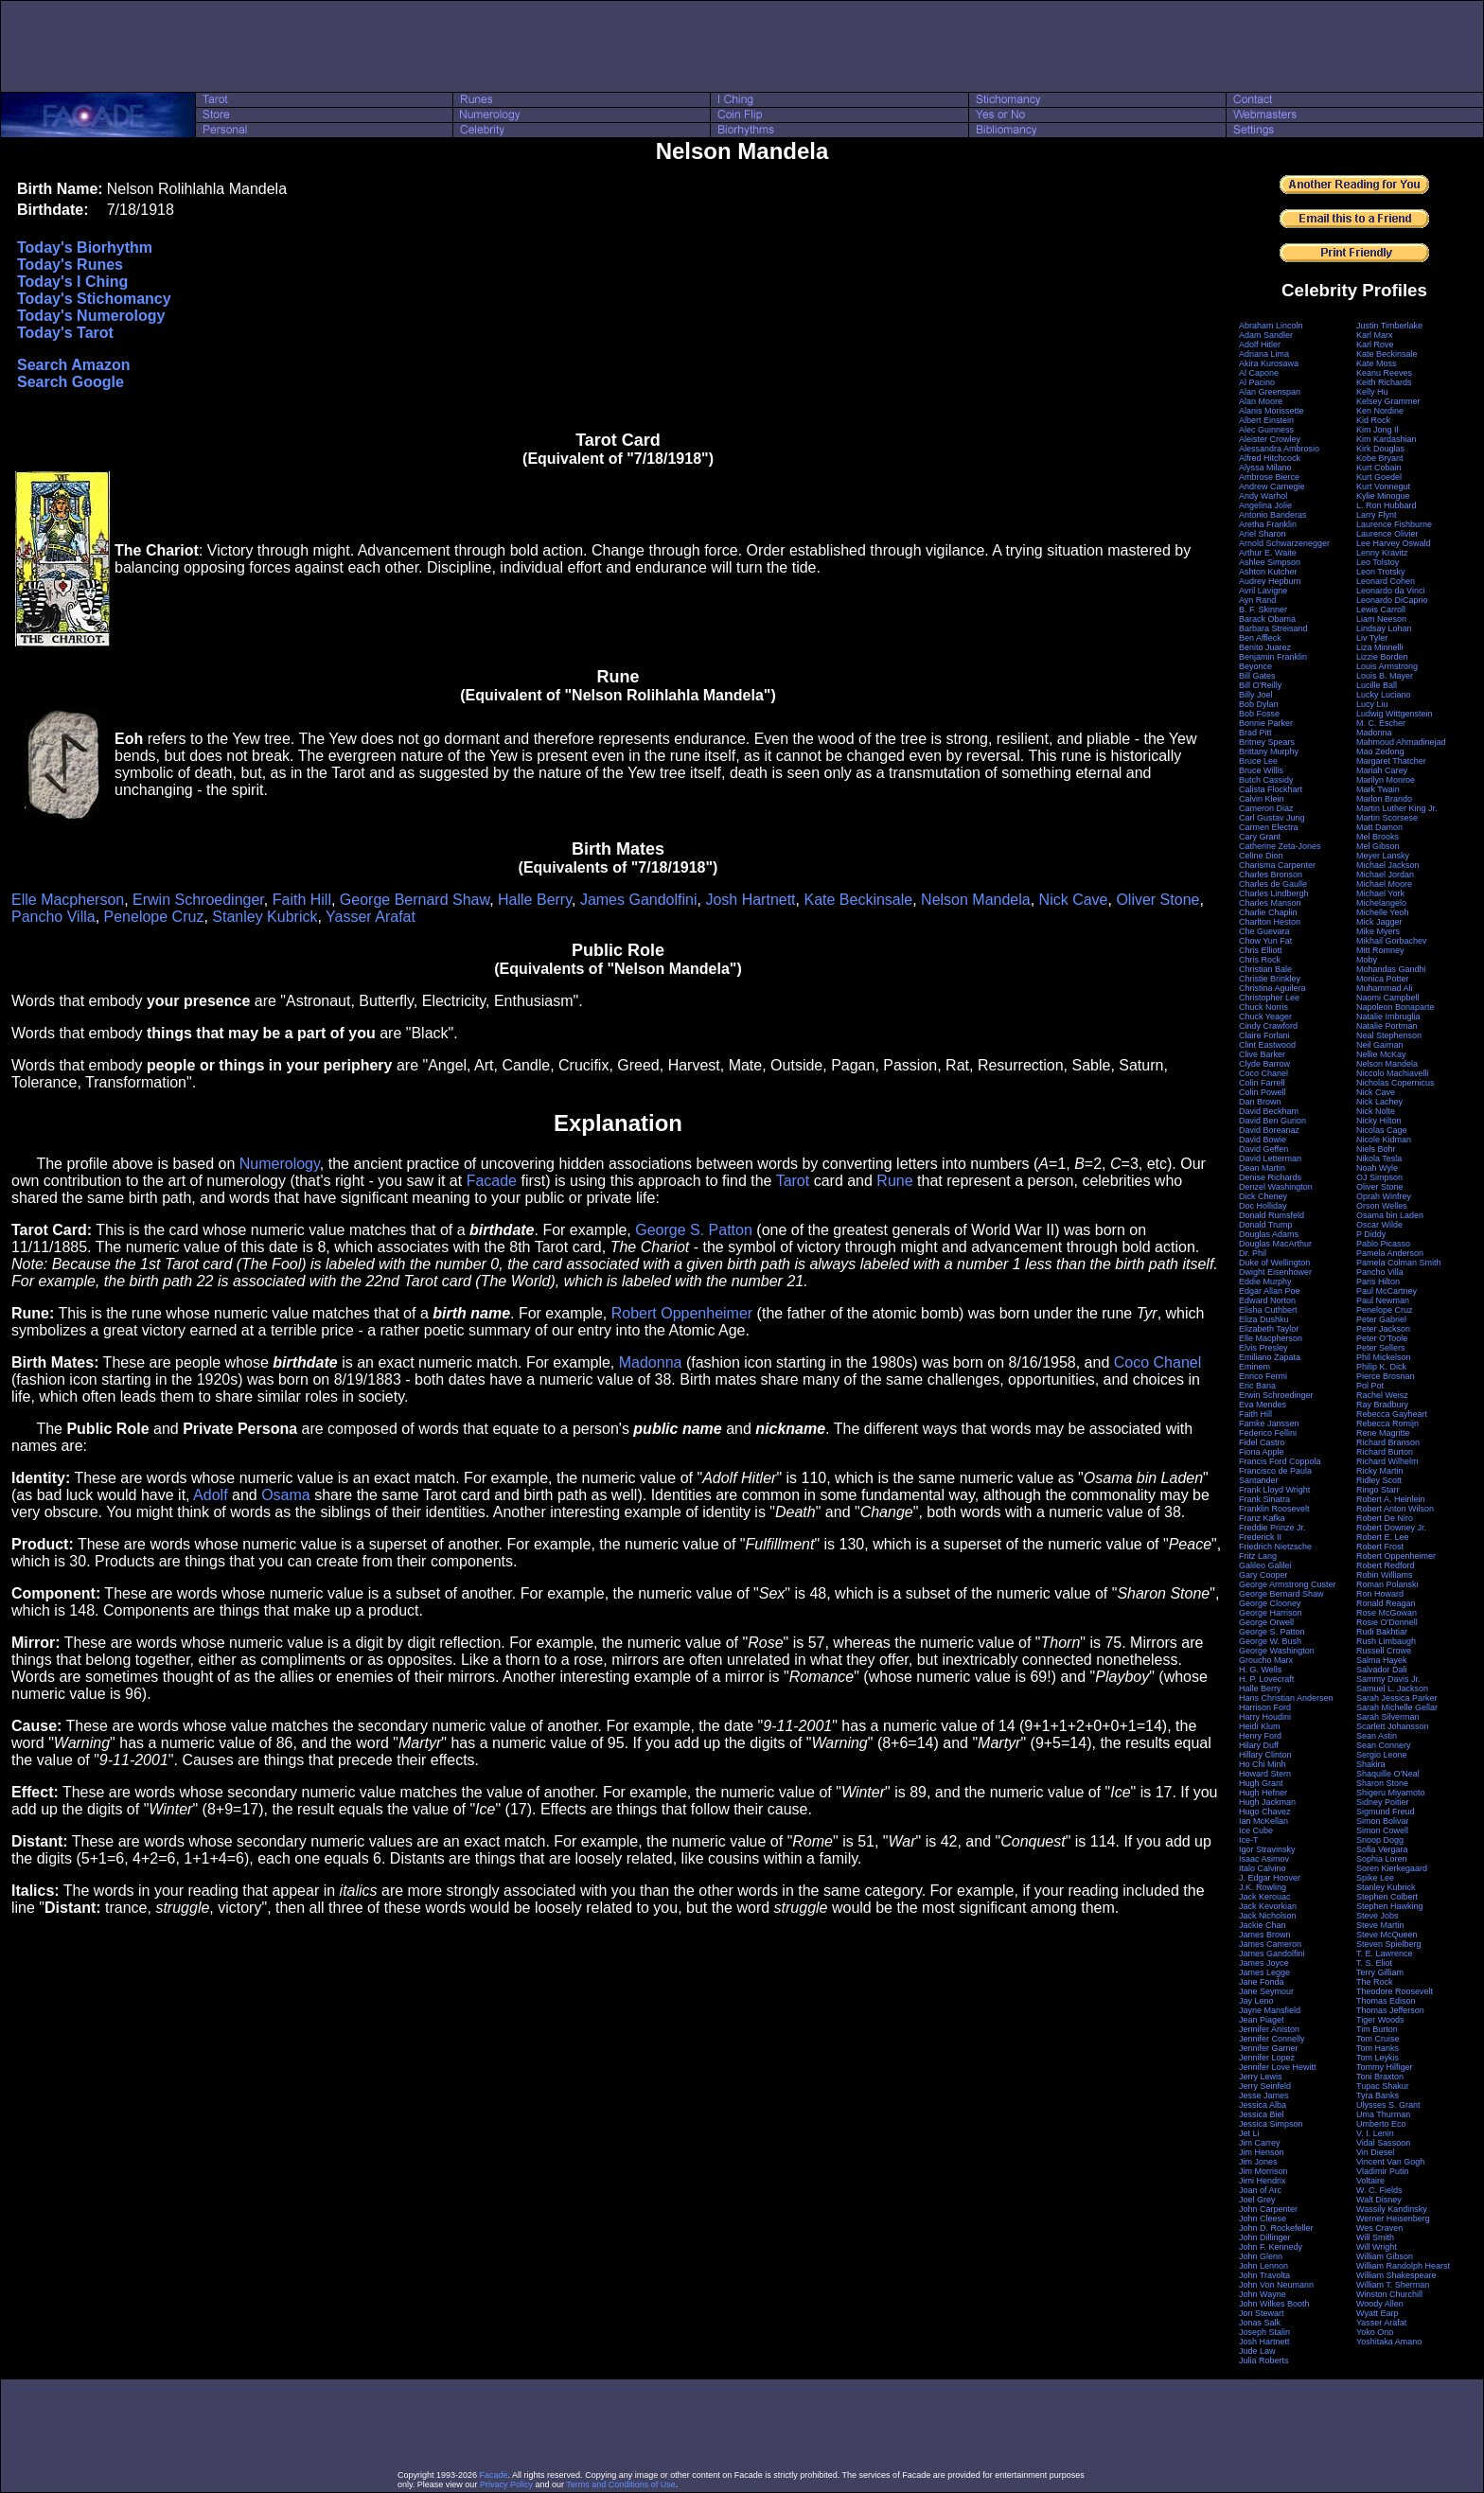 Image resolution: width=1484 pixels, height=2493 pixels. Describe the element at coordinates (1263, 1348) in the screenshot. I see `Elvis Presley` at that location.